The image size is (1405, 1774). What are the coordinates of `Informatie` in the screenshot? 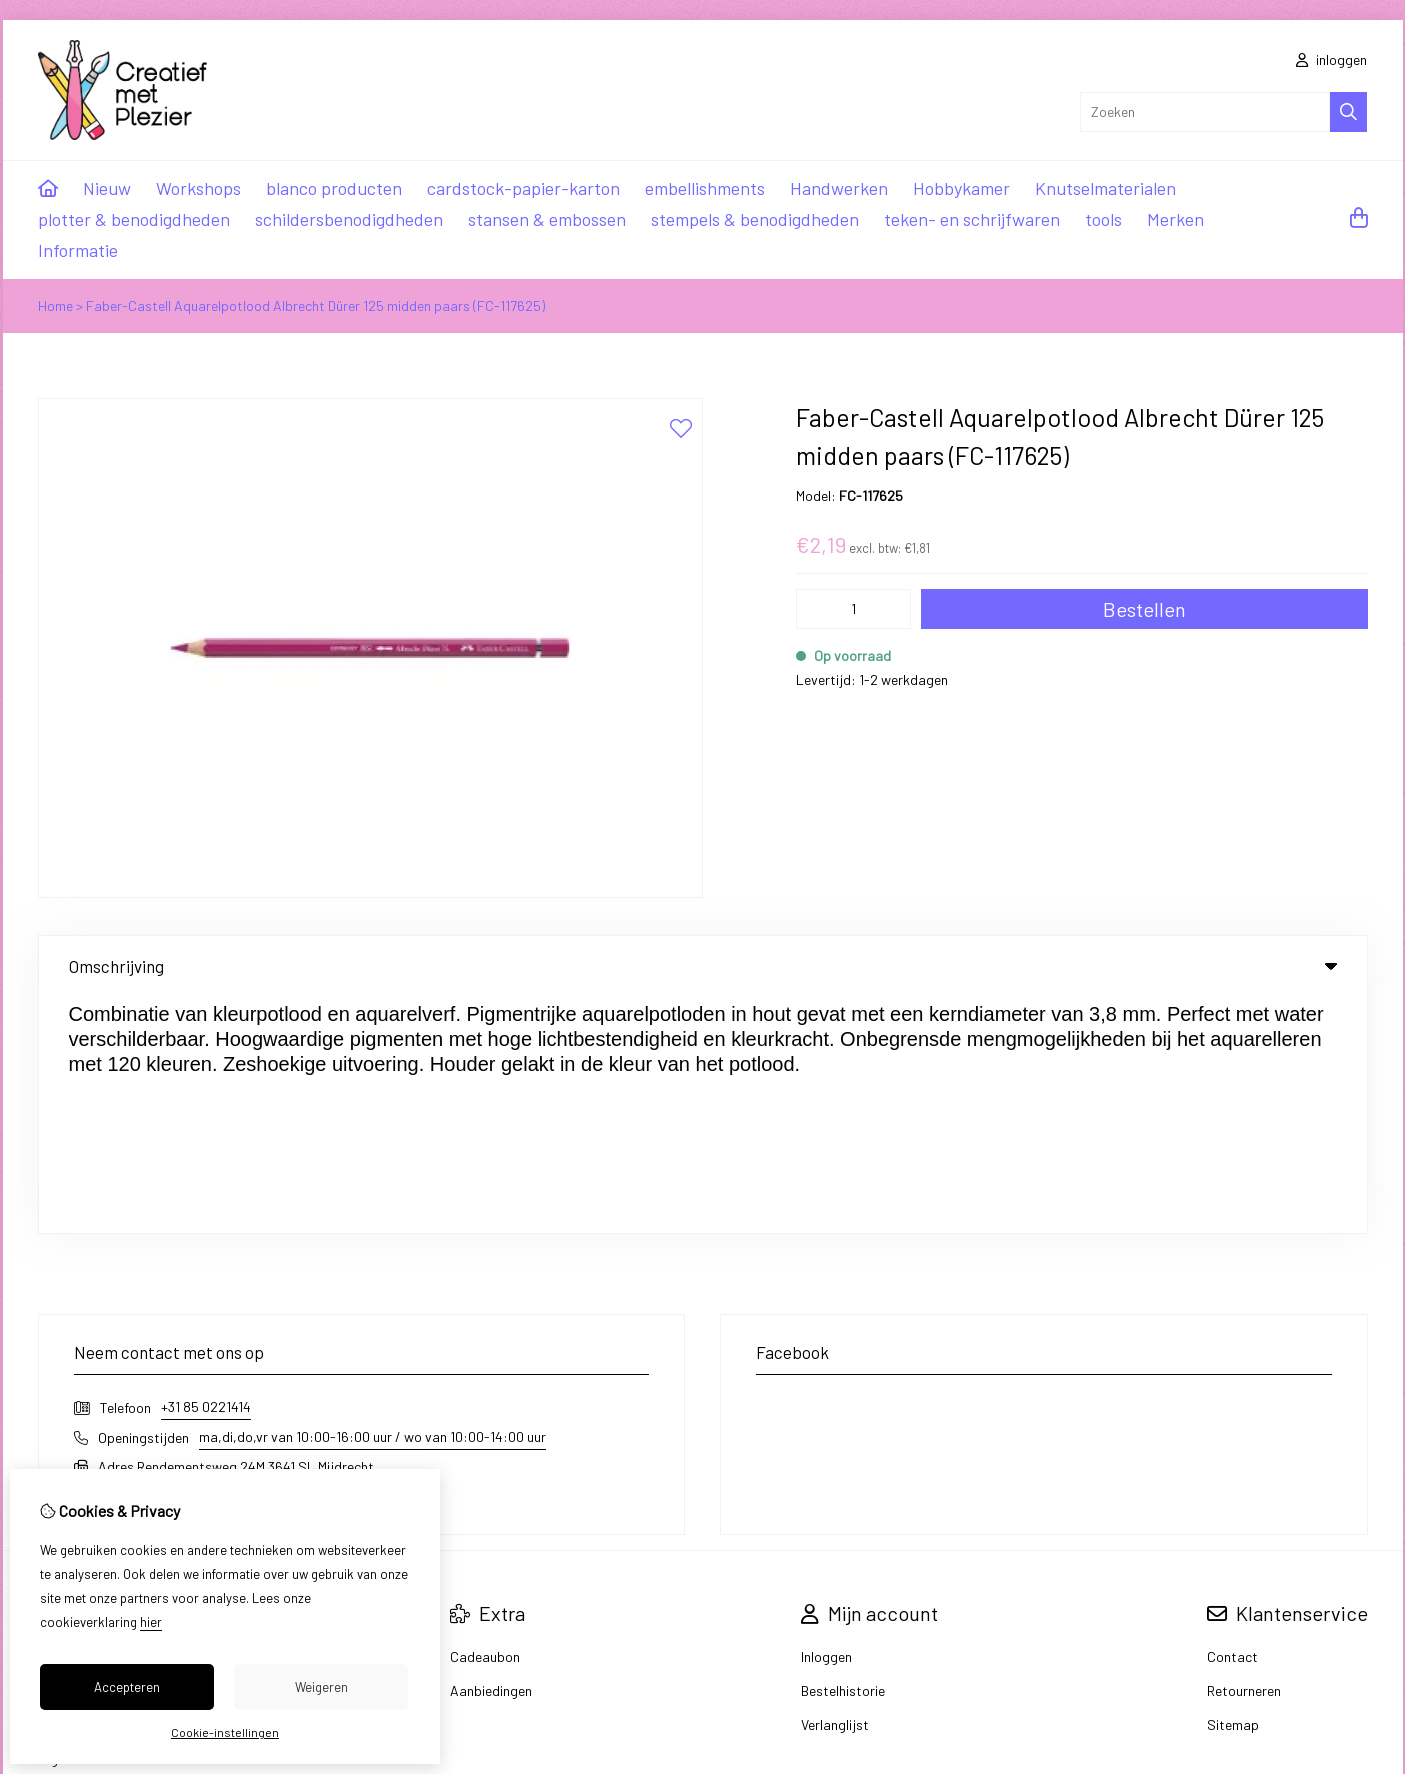 It's located at (78, 250).